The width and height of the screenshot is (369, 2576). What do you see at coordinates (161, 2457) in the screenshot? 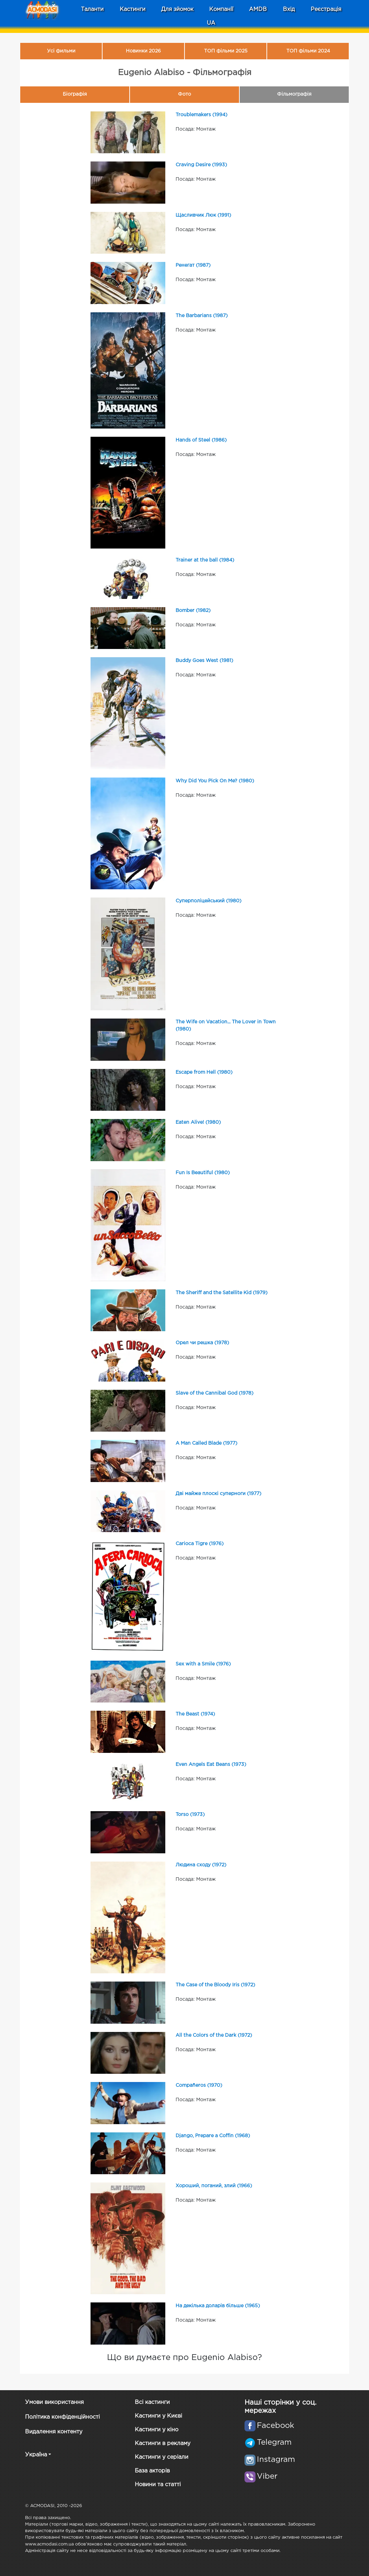
I see `Кастинги у серіали` at bounding box center [161, 2457].